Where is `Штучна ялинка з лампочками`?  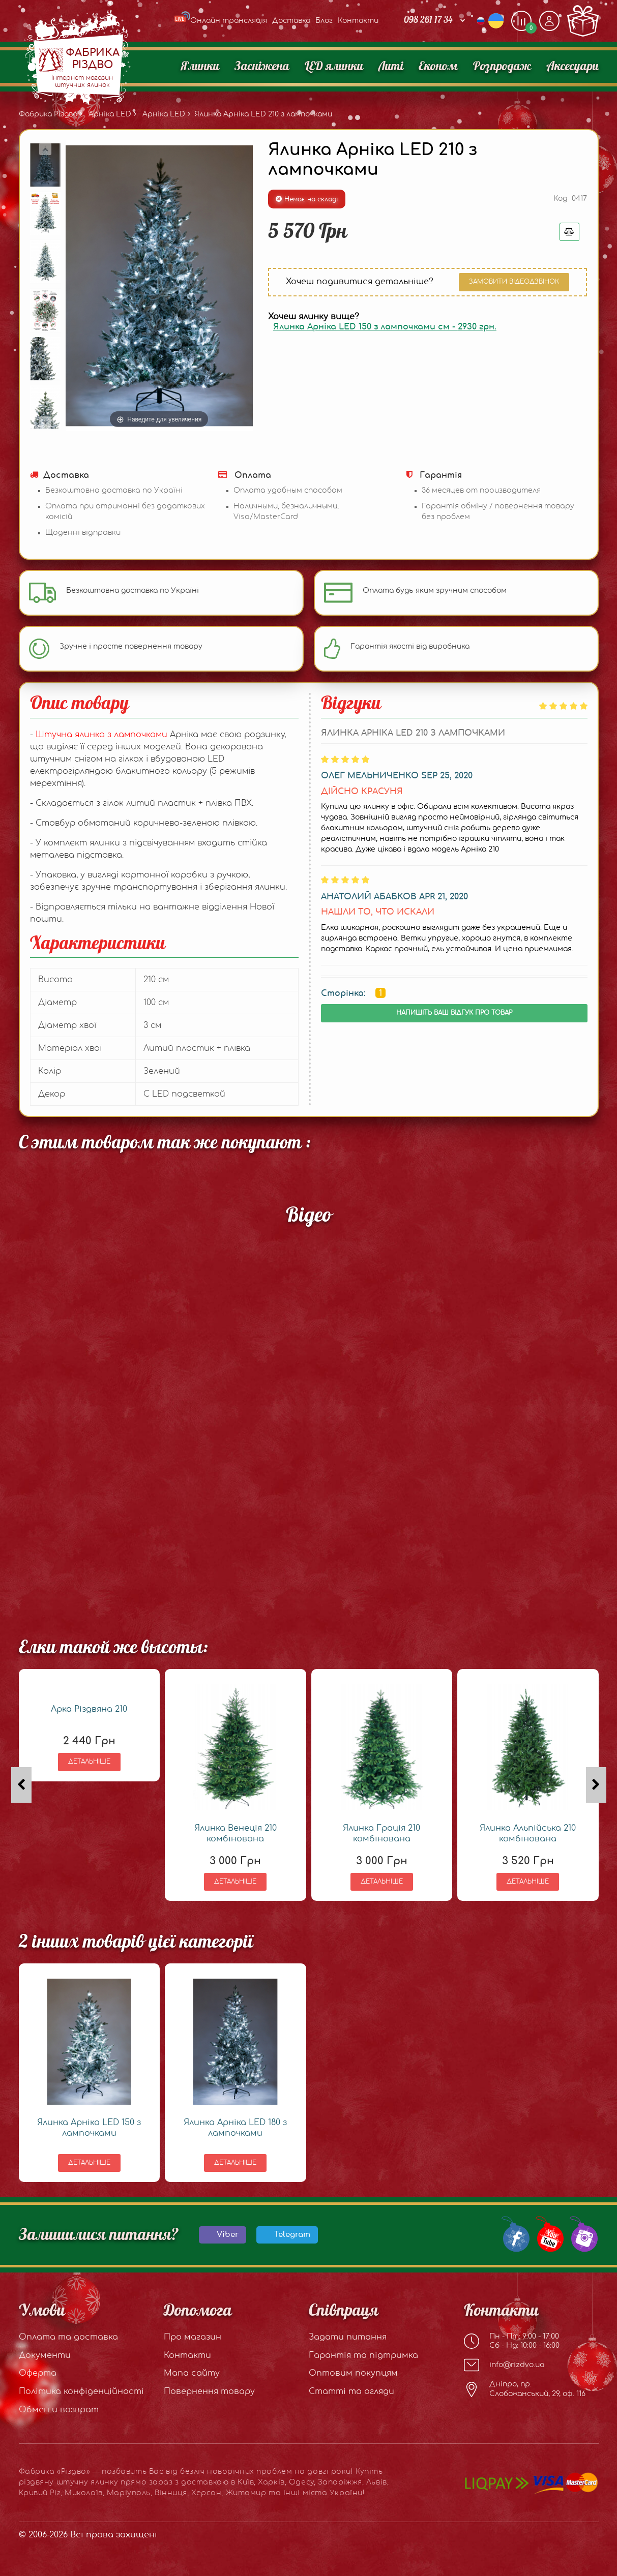 Штучна ялинка з лампочками is located at coordinates (103, 735).